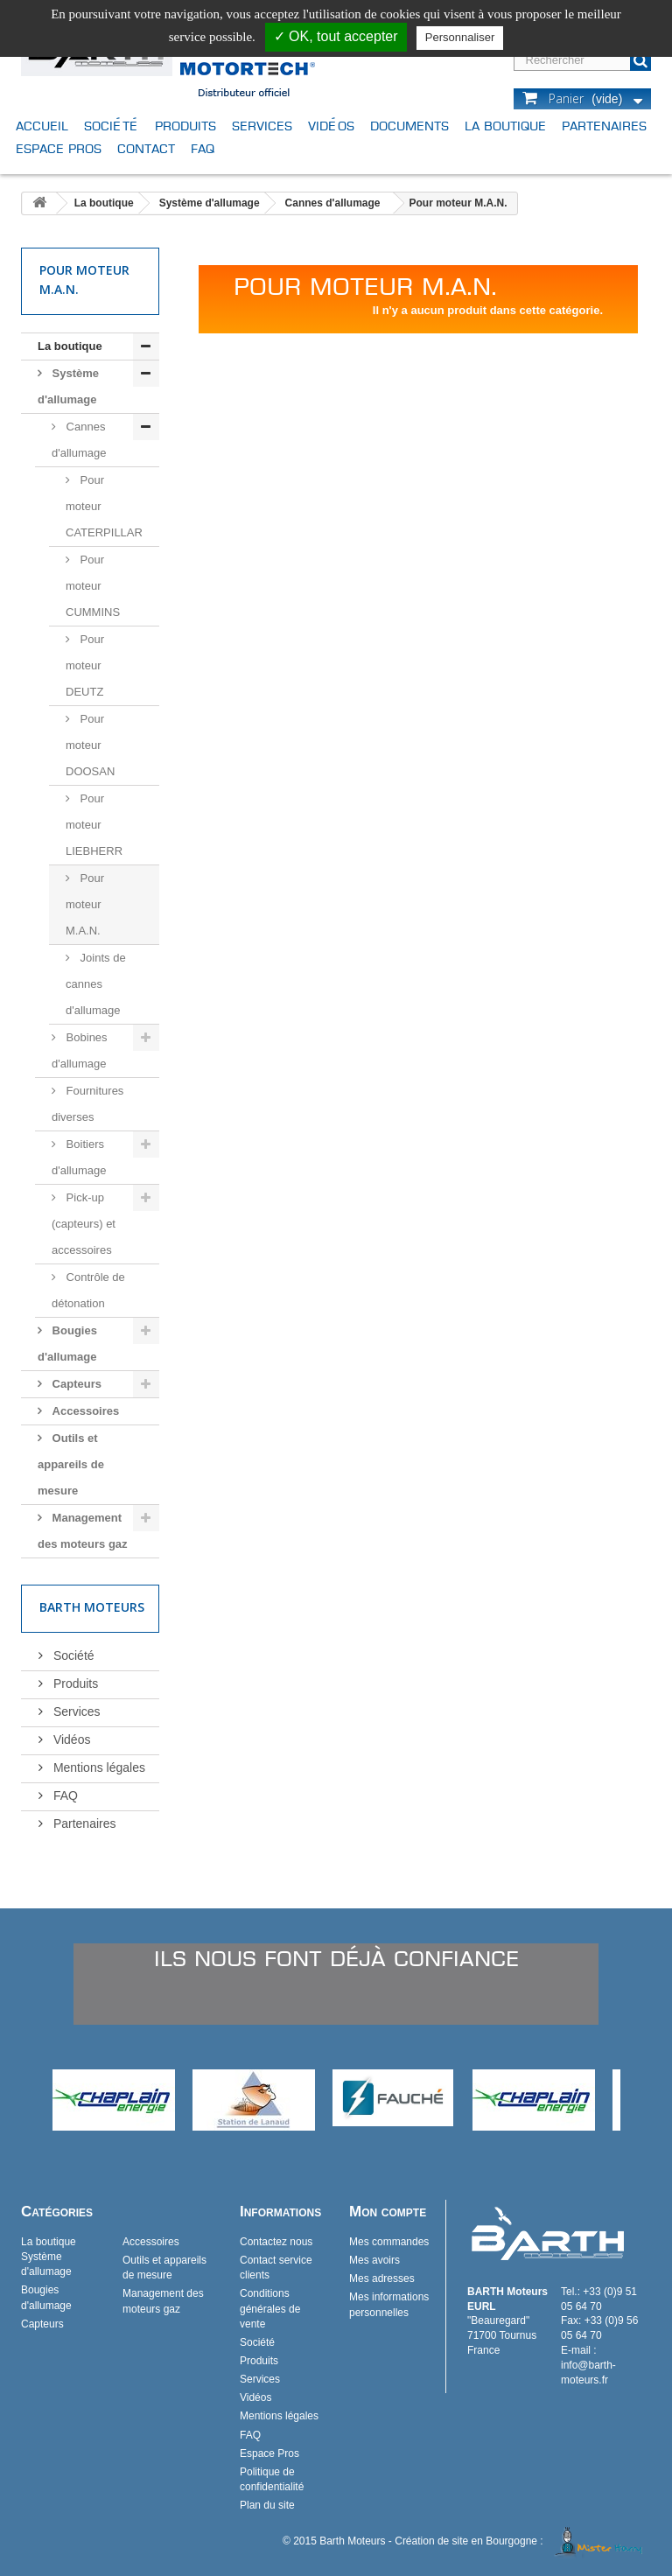 Image resolution: width=672 pixels, height=2576 pixels. I want to click on Mes adresses, so click(382, 2278).